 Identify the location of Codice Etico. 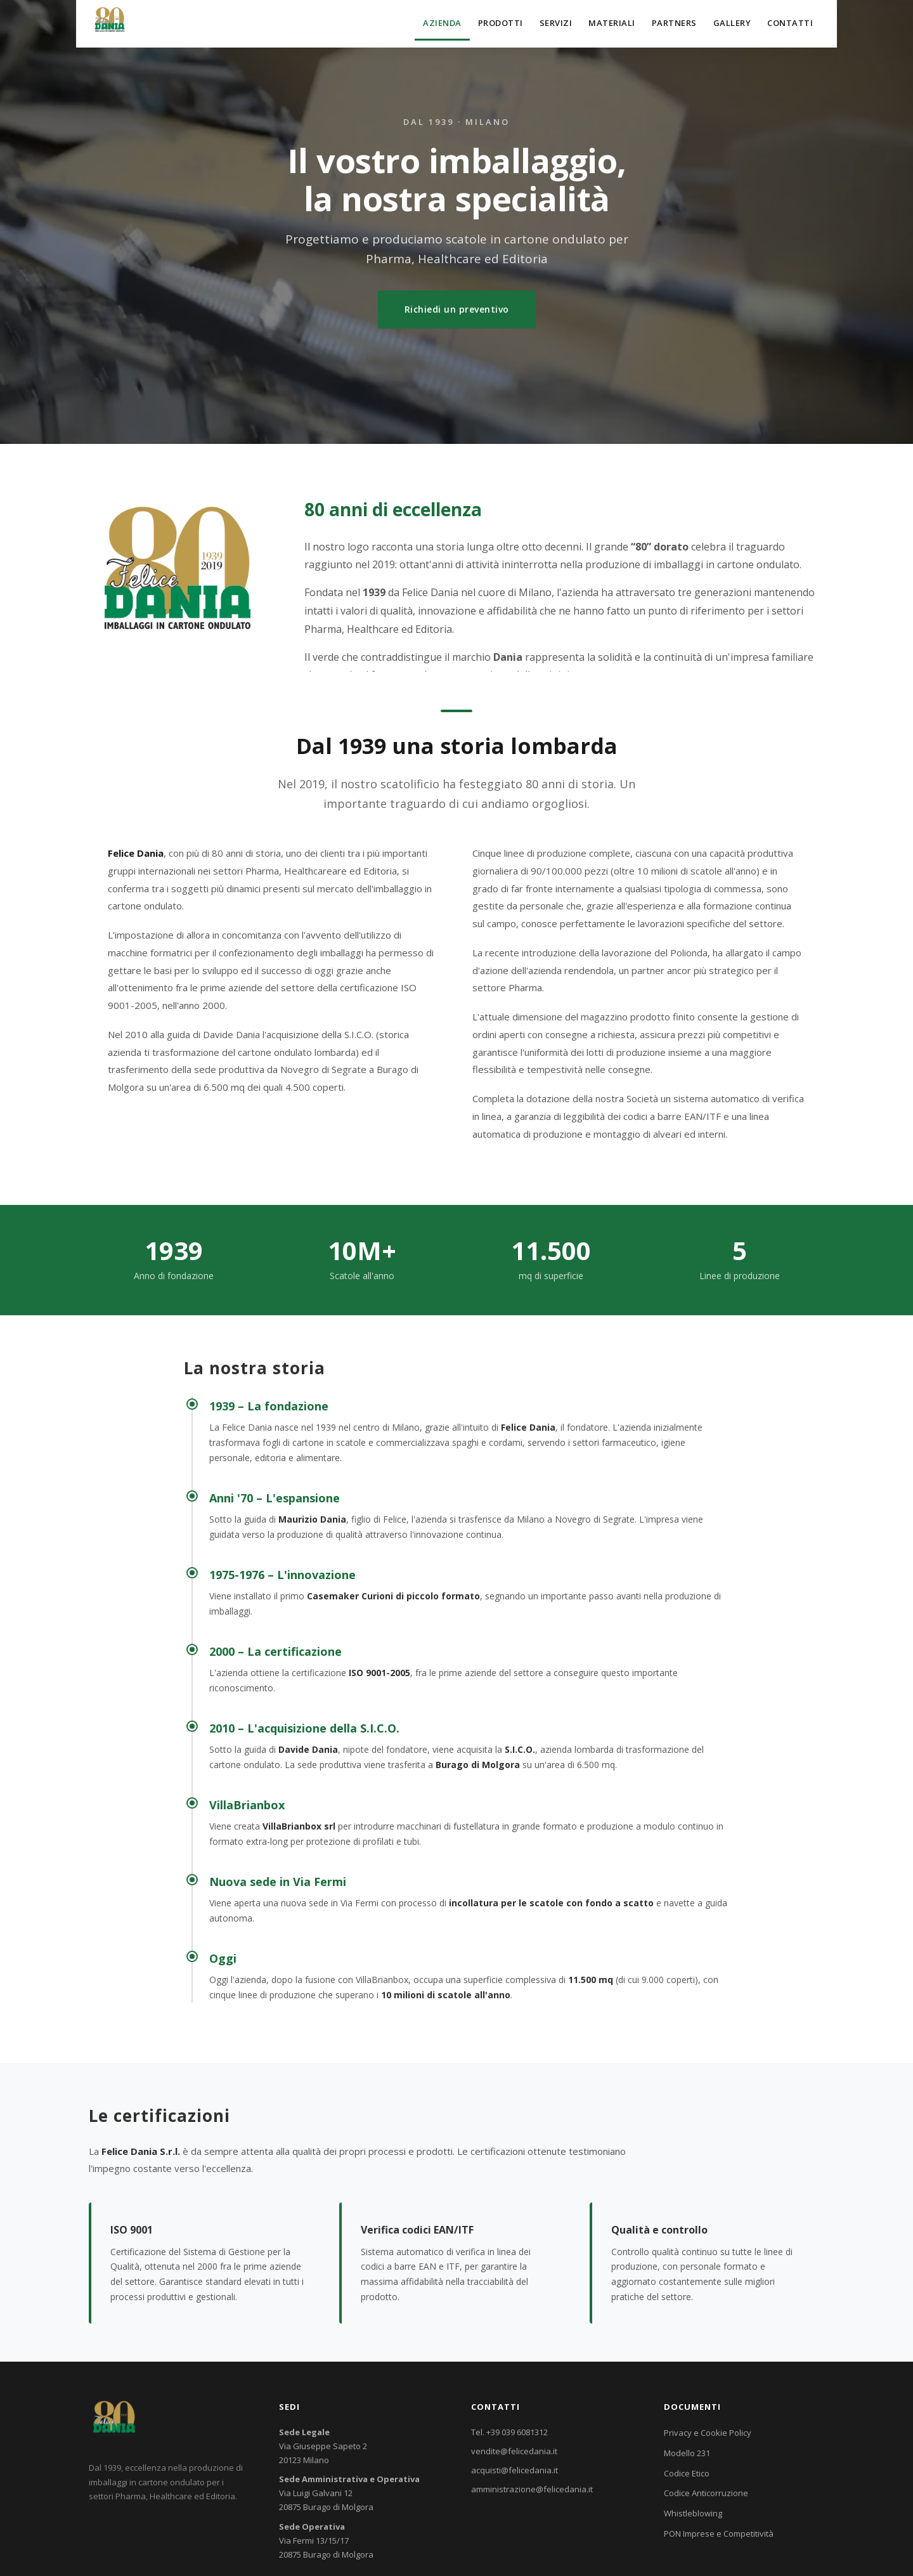
(686, 2473).